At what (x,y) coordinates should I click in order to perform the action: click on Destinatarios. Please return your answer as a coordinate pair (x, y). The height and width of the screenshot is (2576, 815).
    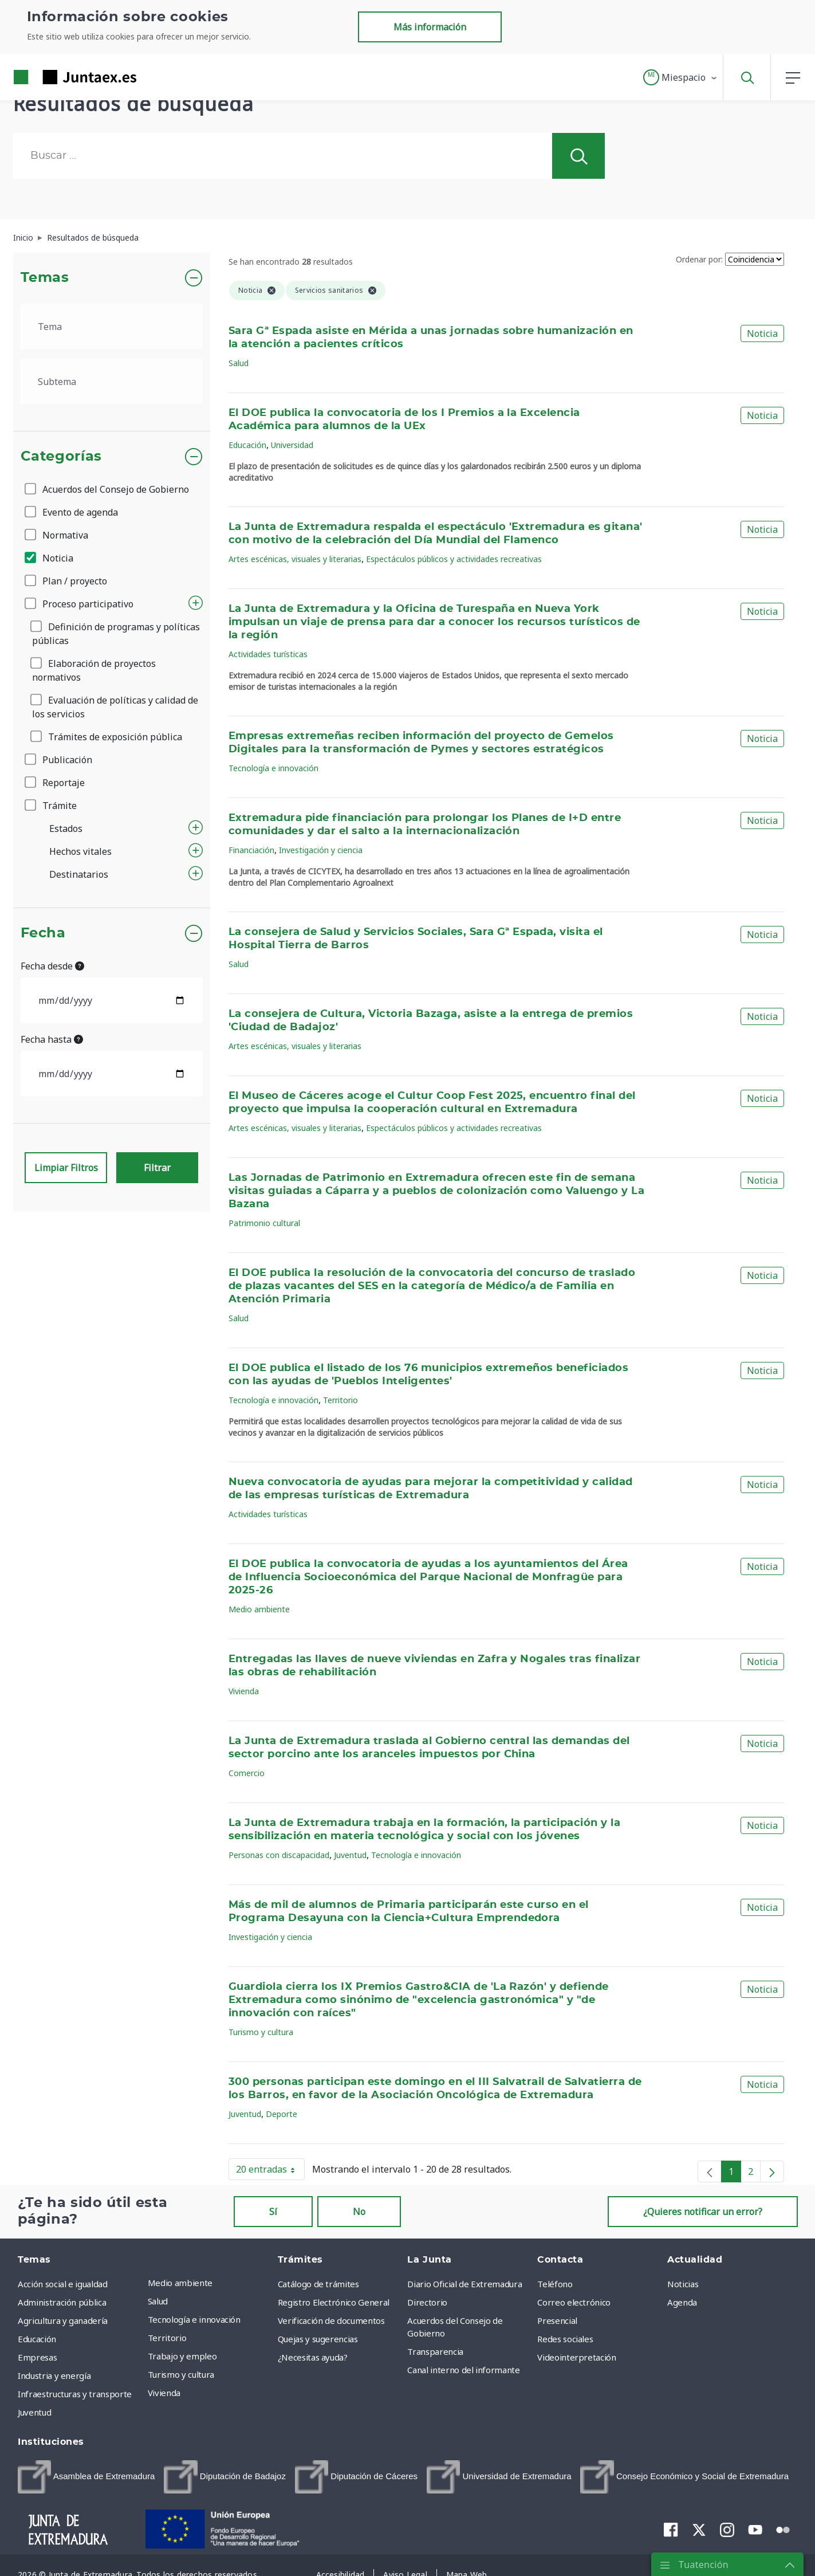
    Looking at the image, I should click on (78, 874).